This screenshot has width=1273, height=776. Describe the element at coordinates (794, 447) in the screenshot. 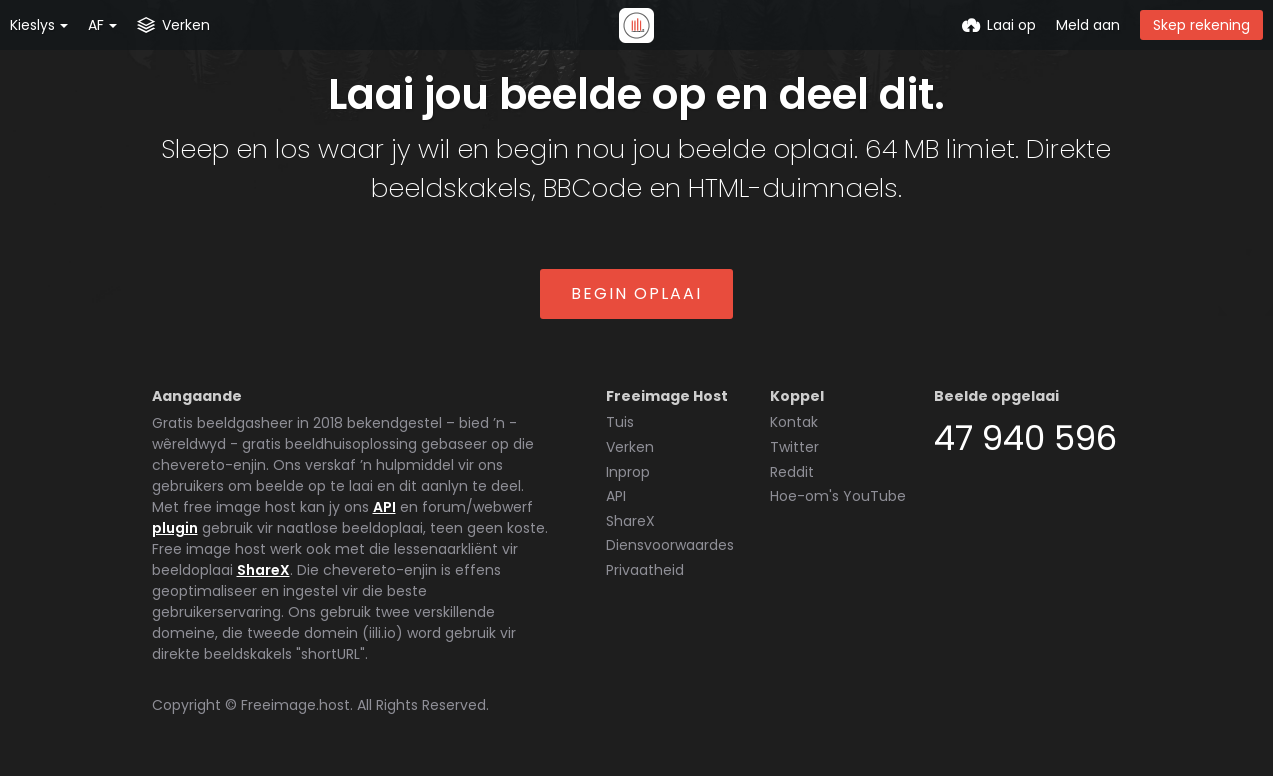

I see `Twitter` at that location.